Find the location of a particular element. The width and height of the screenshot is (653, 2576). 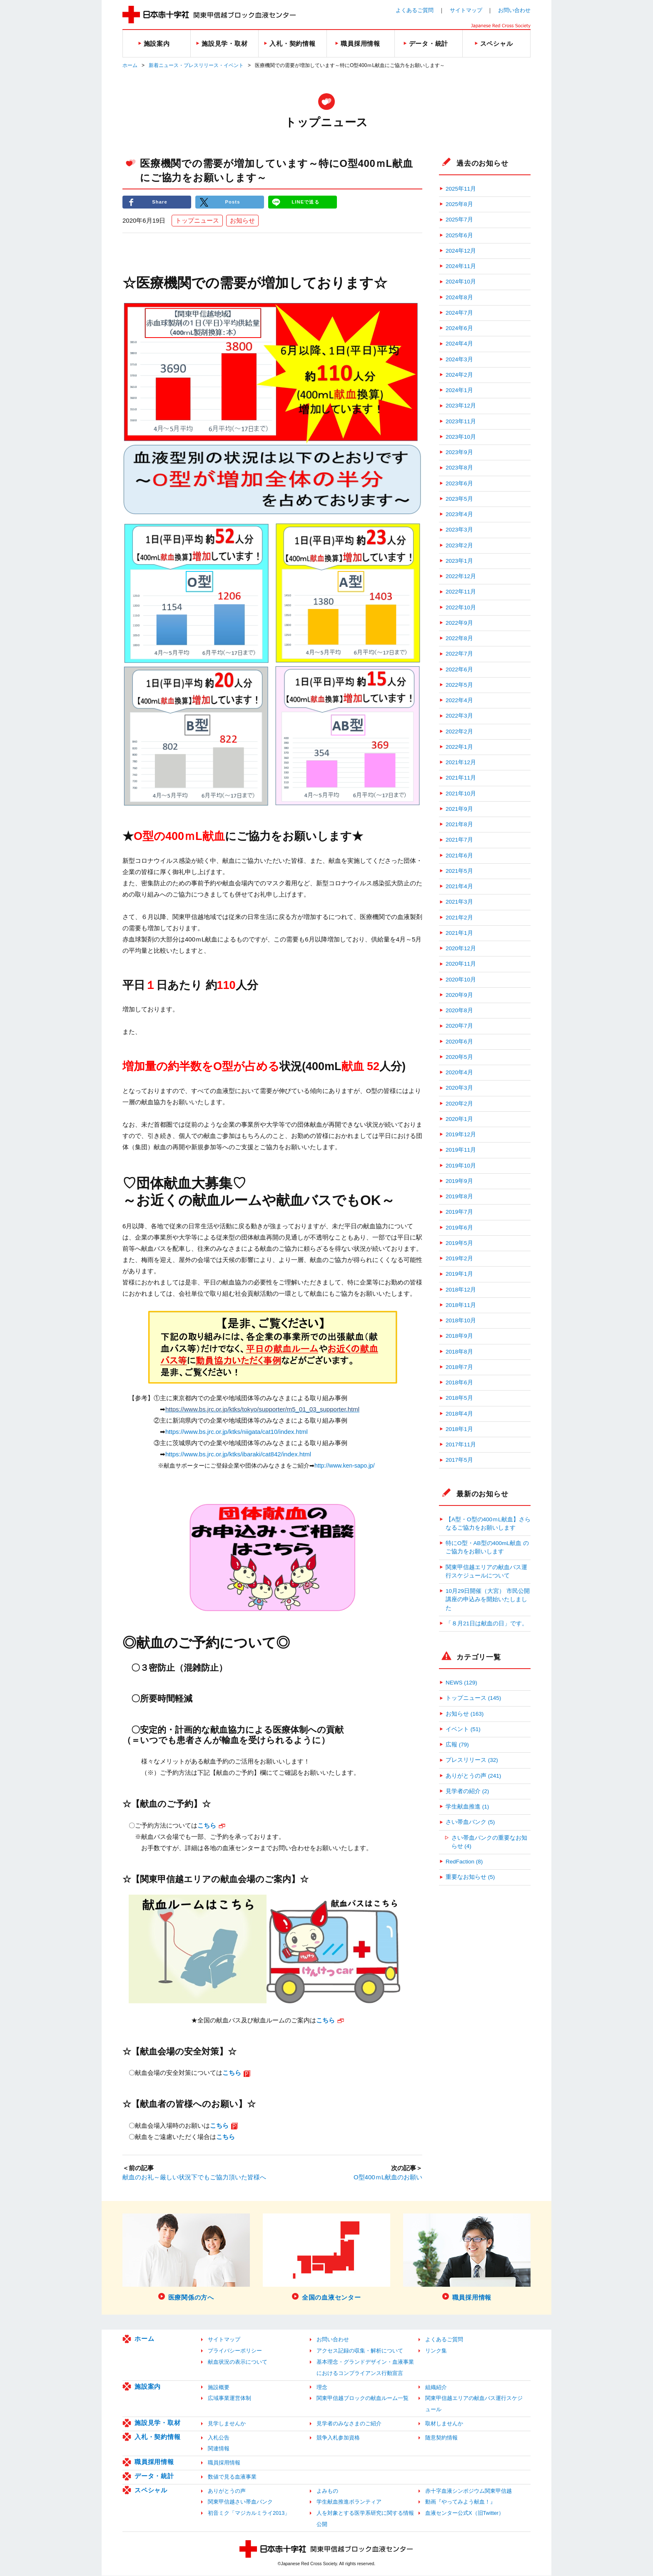

2024年11月 is located at coordinates (461, 266).